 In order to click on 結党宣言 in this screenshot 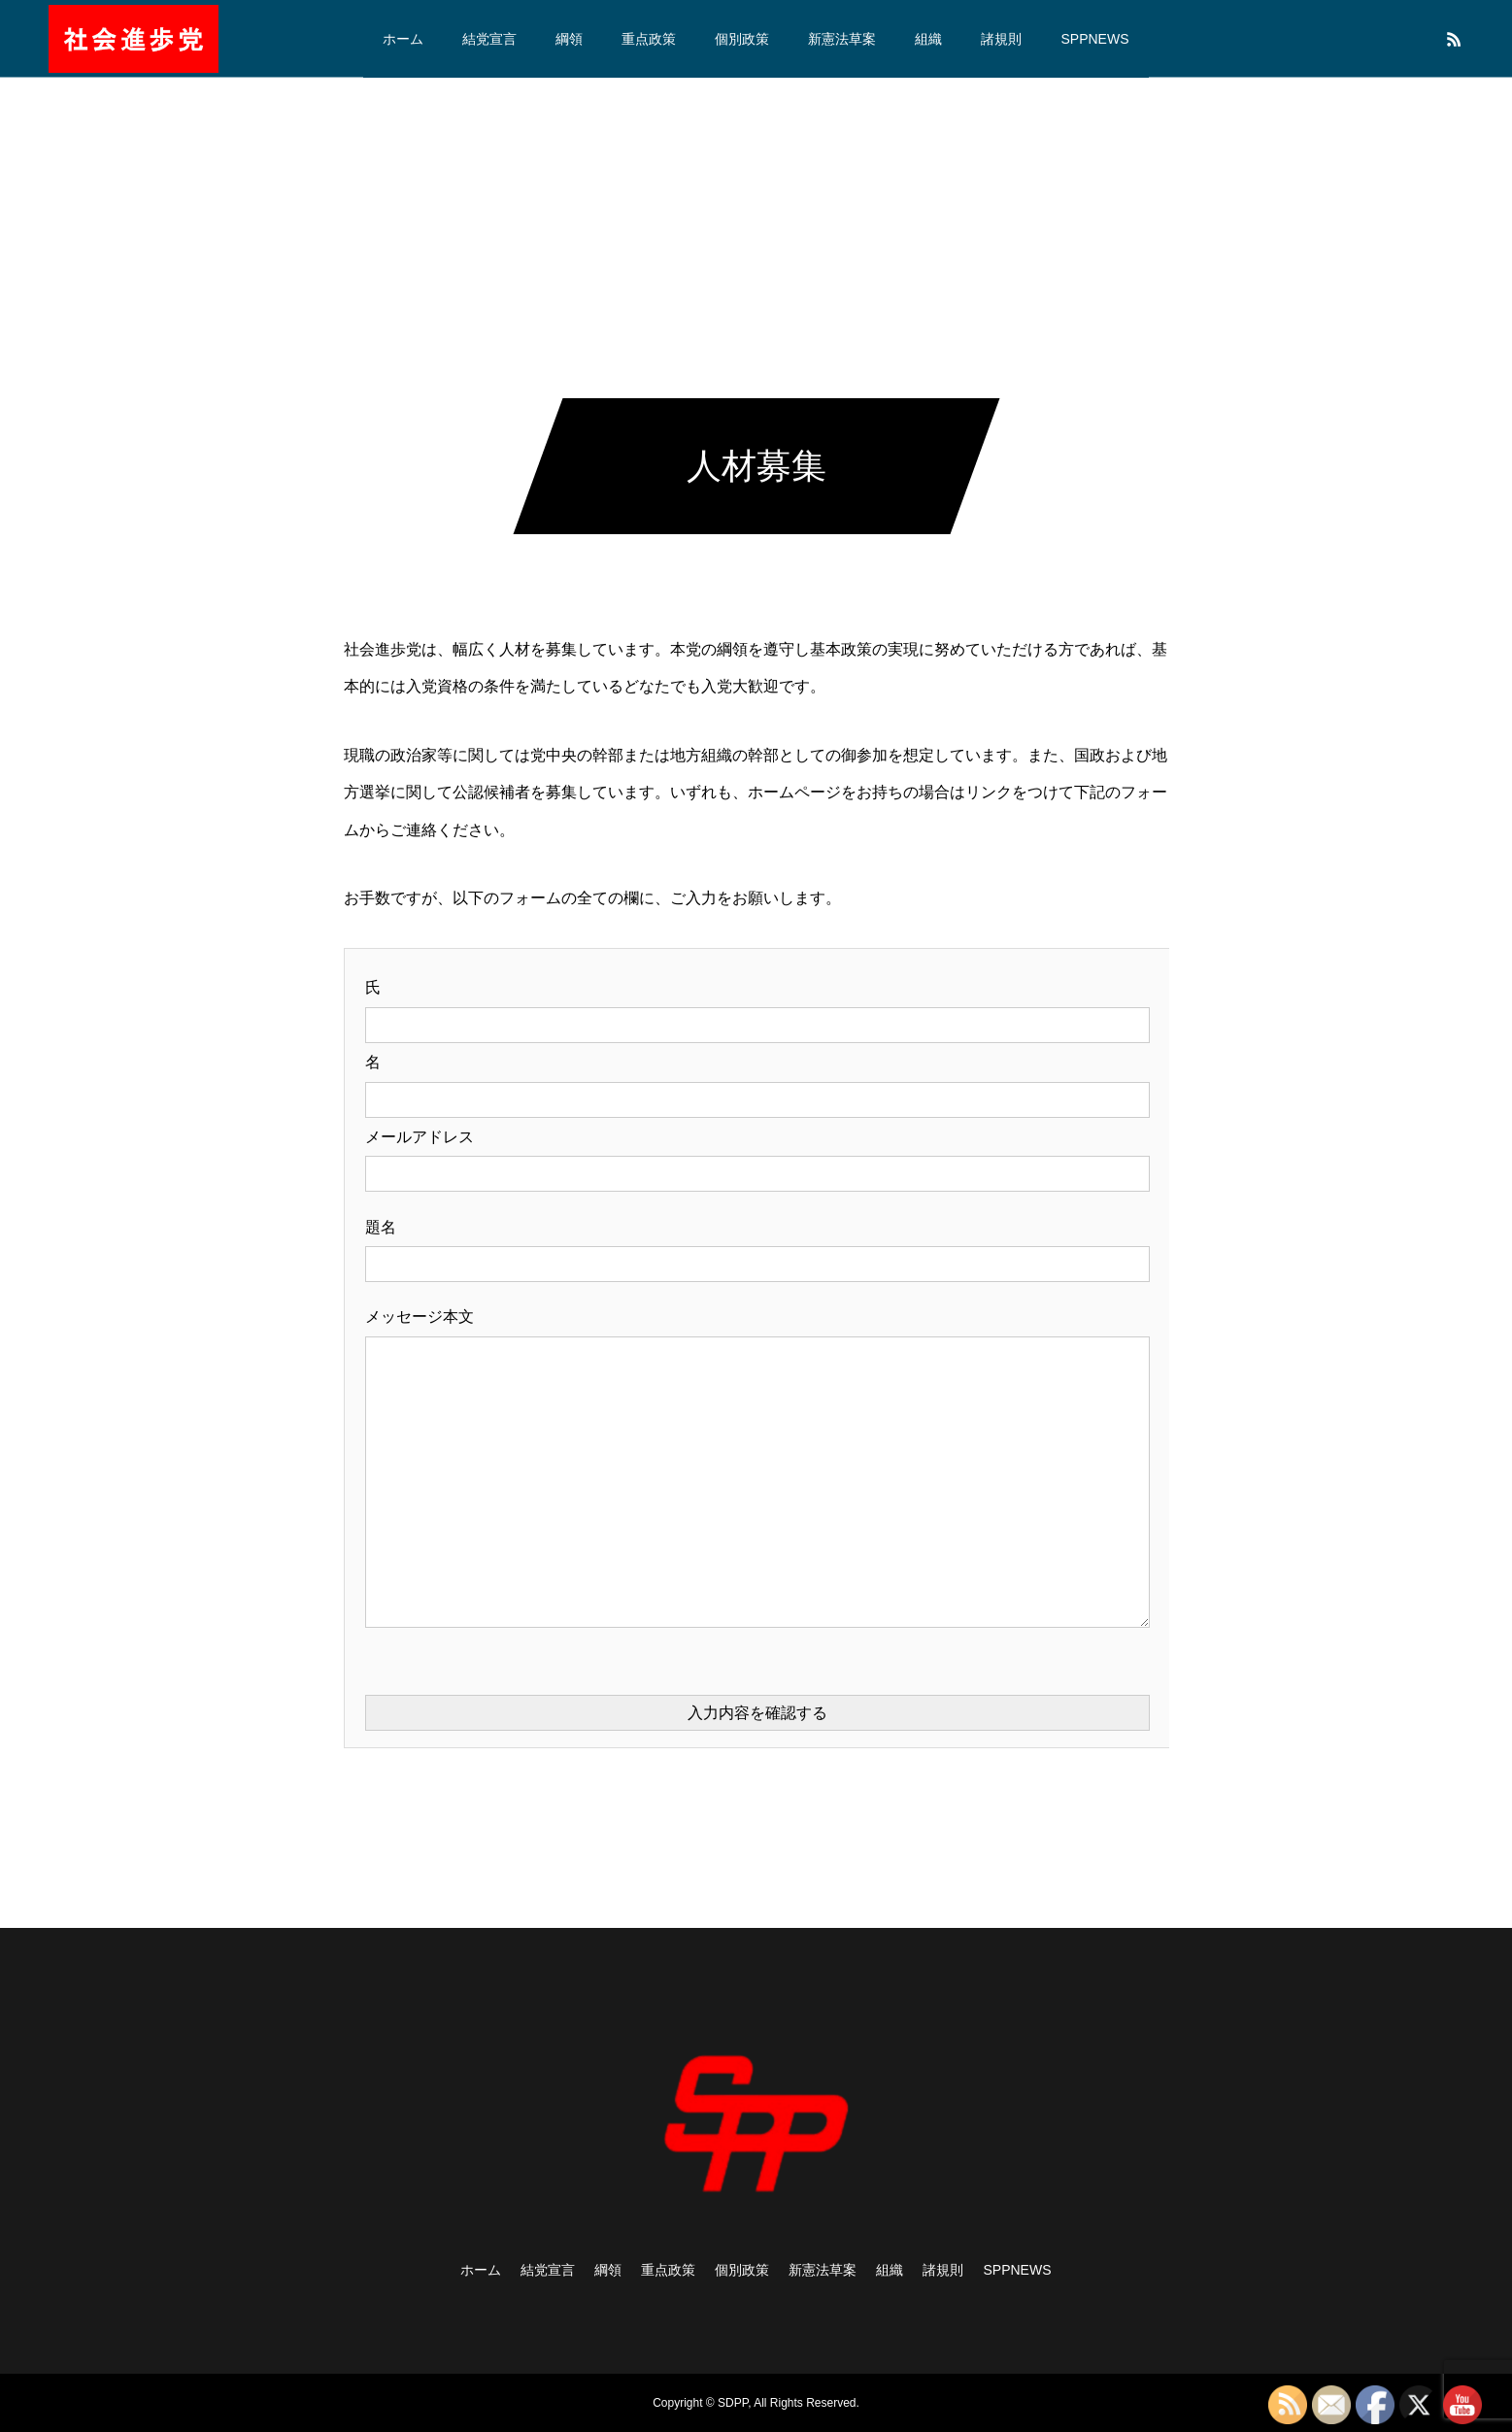, I will do `click(489, 39)`.